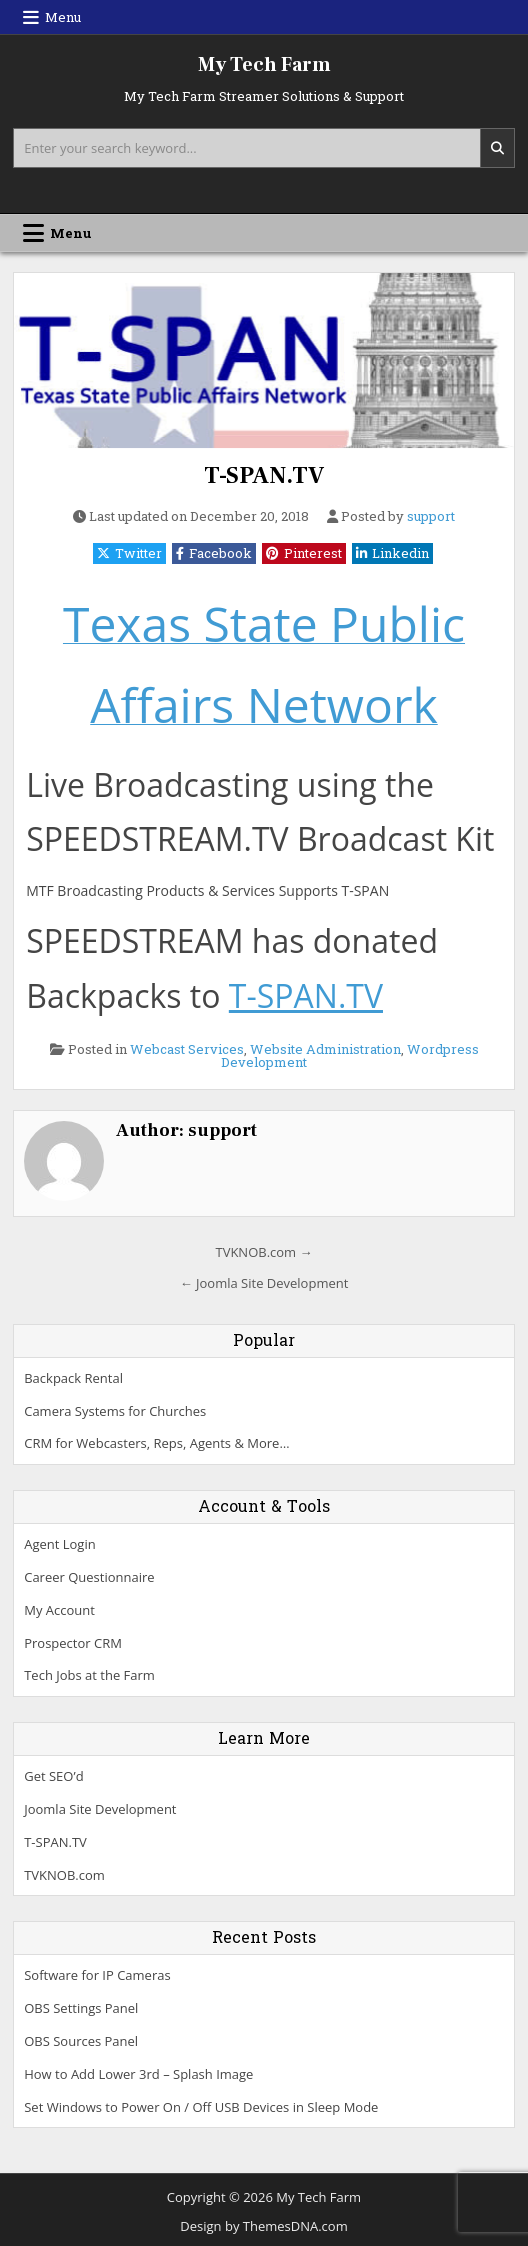 The height and width of the screenshot is (2246, 528). What do you see at coordinates (431, 516) in the screenshot?
I see `support` at bounding box center [431, 516].